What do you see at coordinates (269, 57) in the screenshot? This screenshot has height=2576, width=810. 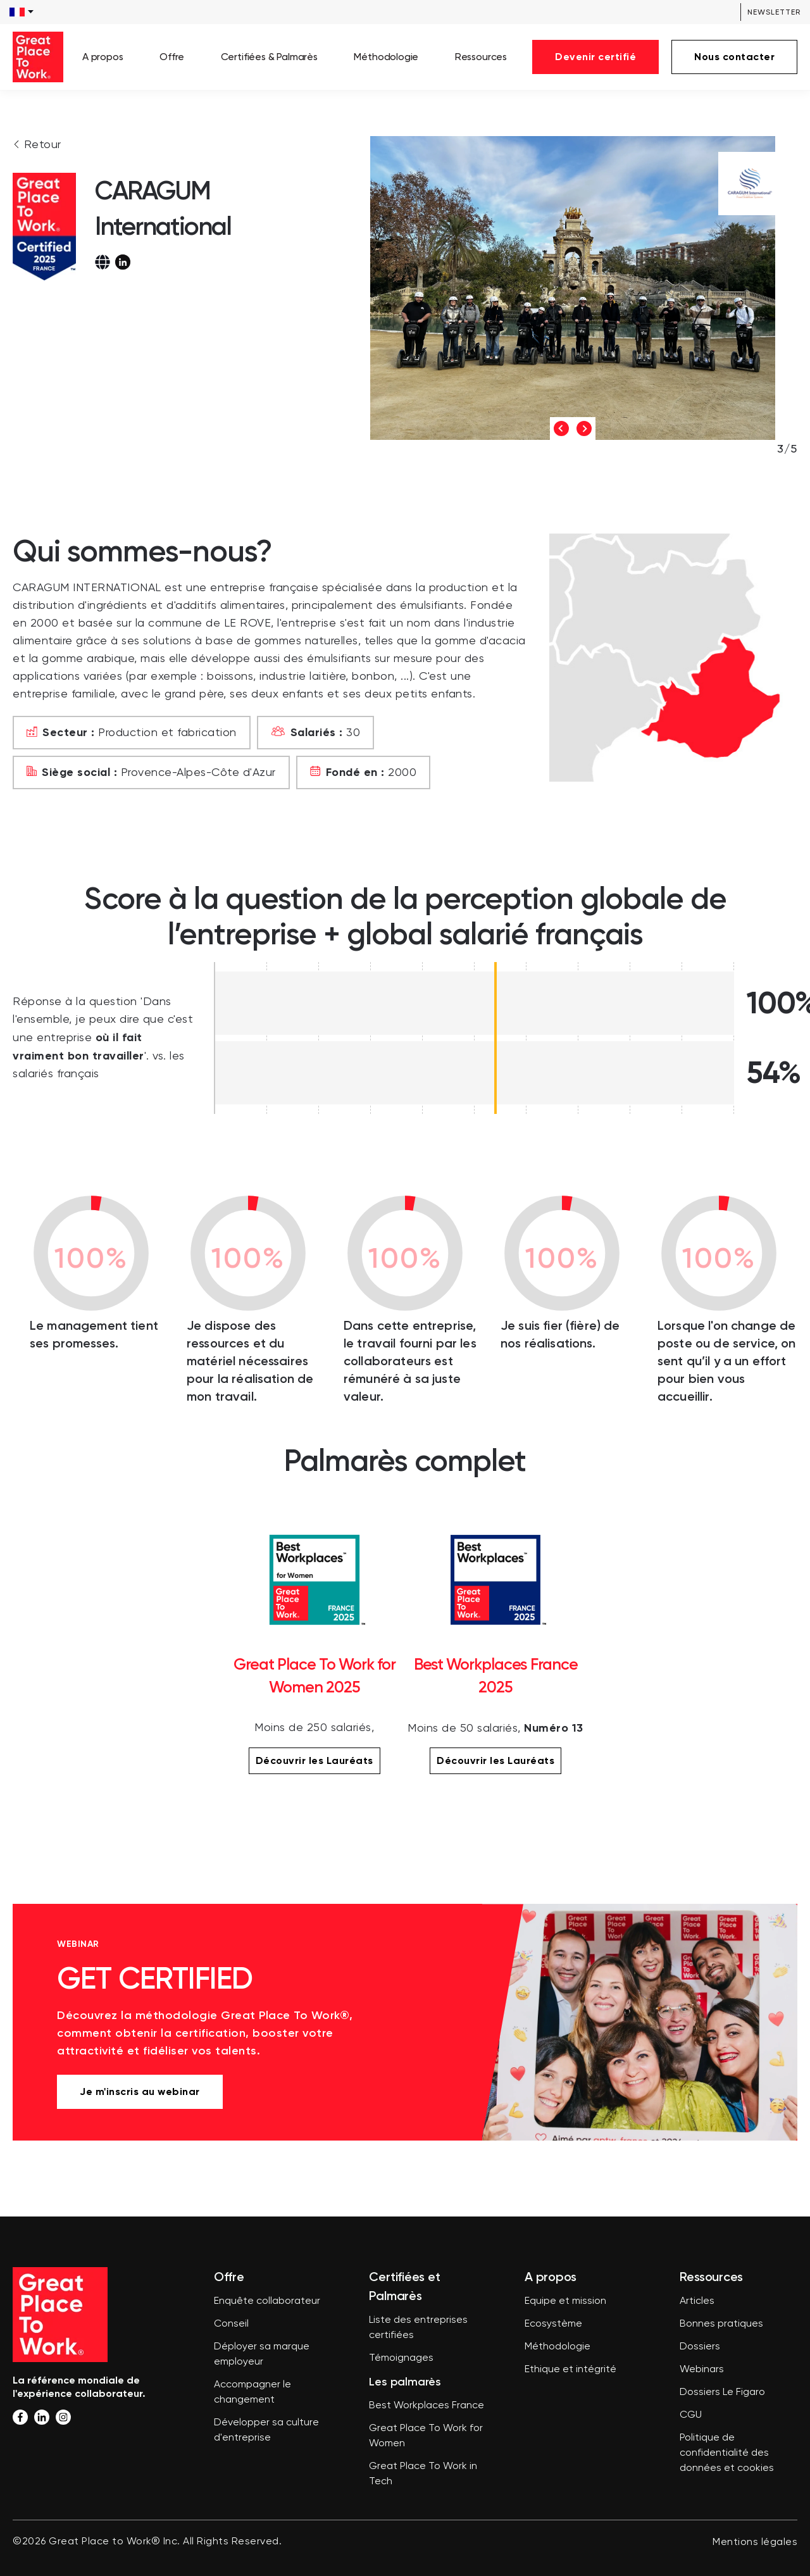 I see `Certifiées & Palmarès [menuitem]` at bounding box center [269, 57].